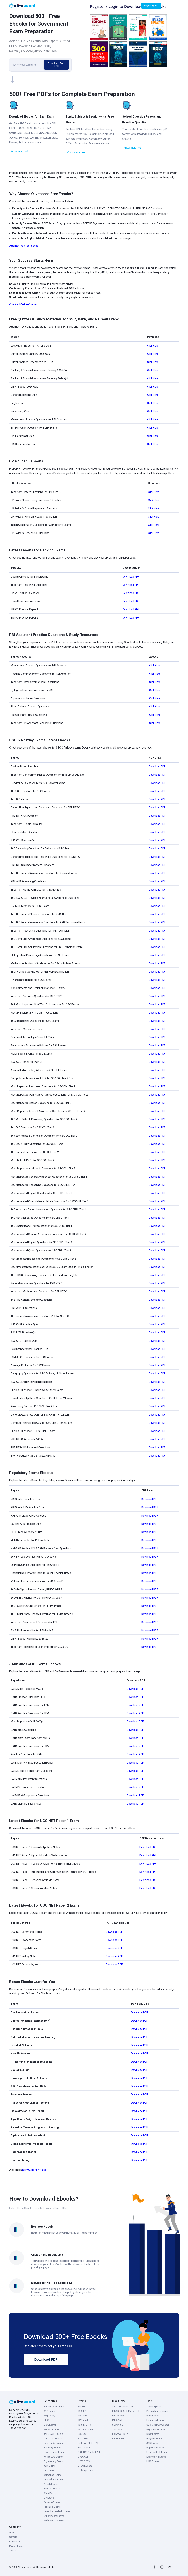 The height and width of the screenshot is (2576, 188). Describe the element at coordinates (54, 2516) in the screenshot. I see `Chhattisgarh Exams` at that location.